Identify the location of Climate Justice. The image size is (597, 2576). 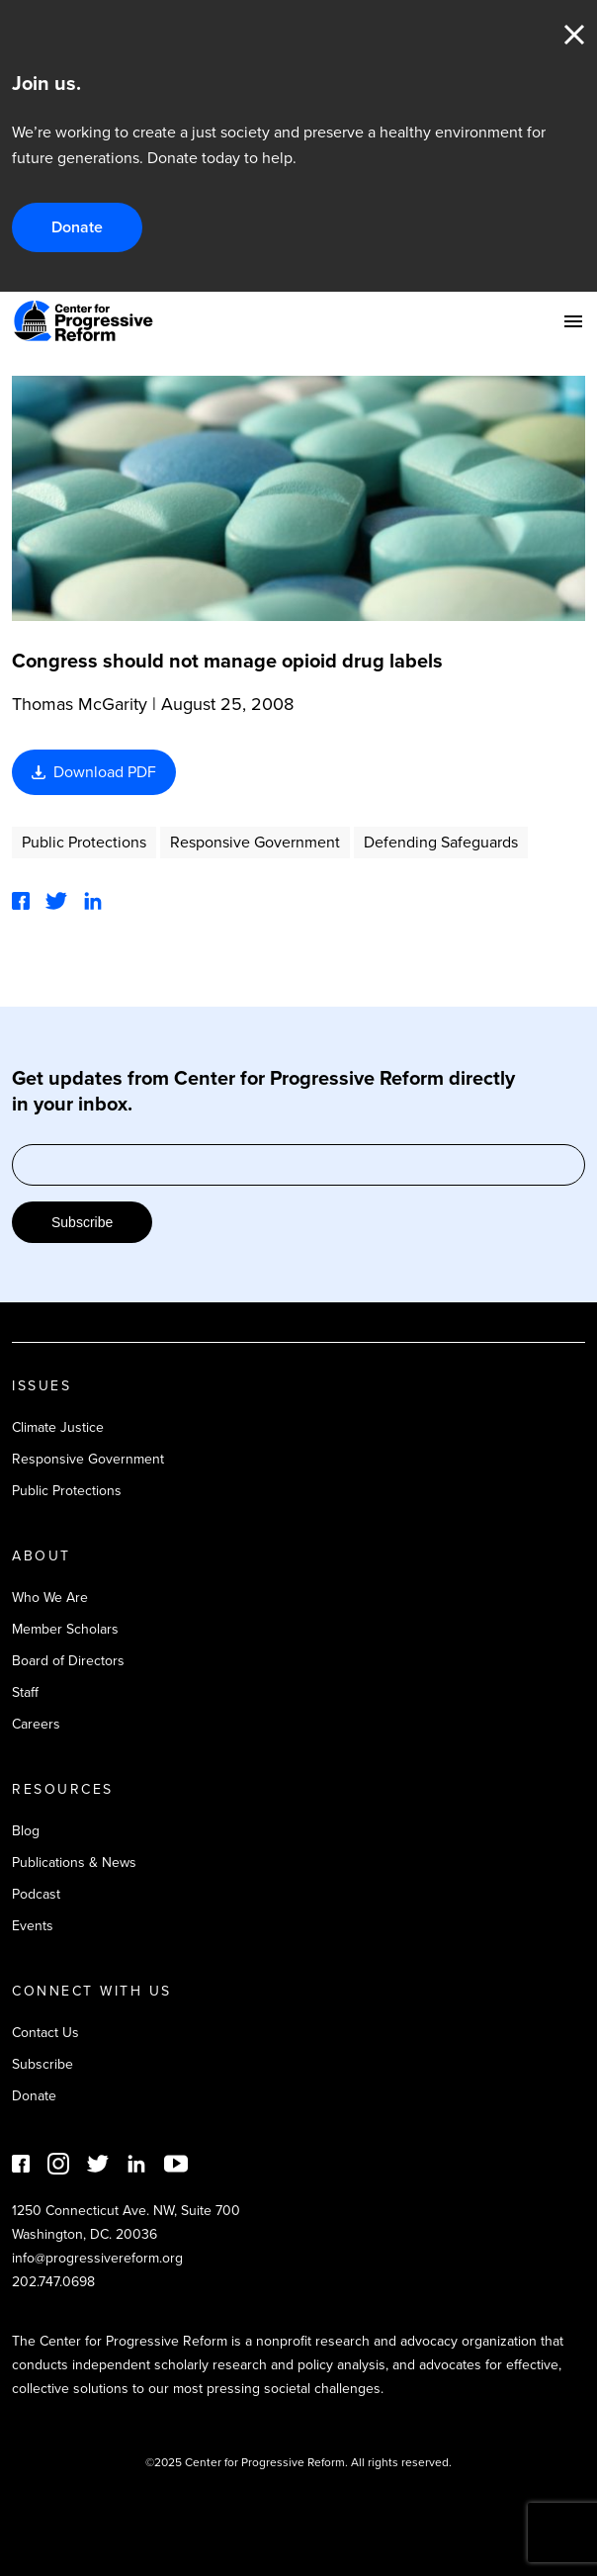
(58, 1427).